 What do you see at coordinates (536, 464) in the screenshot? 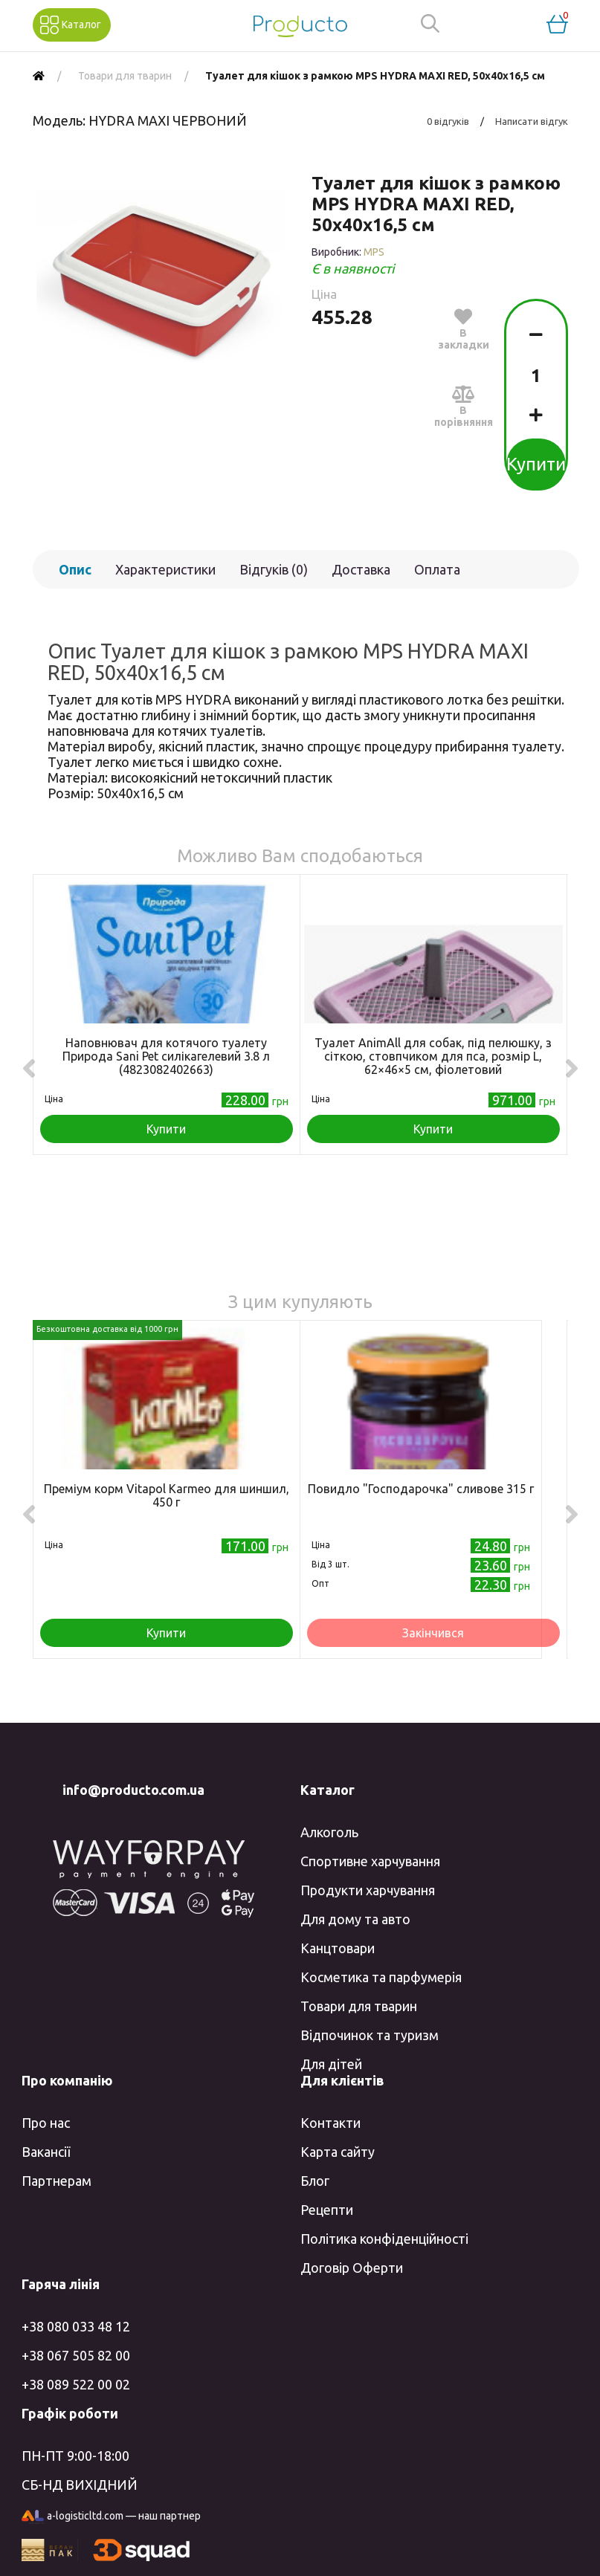
I see `Купити` at bounding box center [536, 464].